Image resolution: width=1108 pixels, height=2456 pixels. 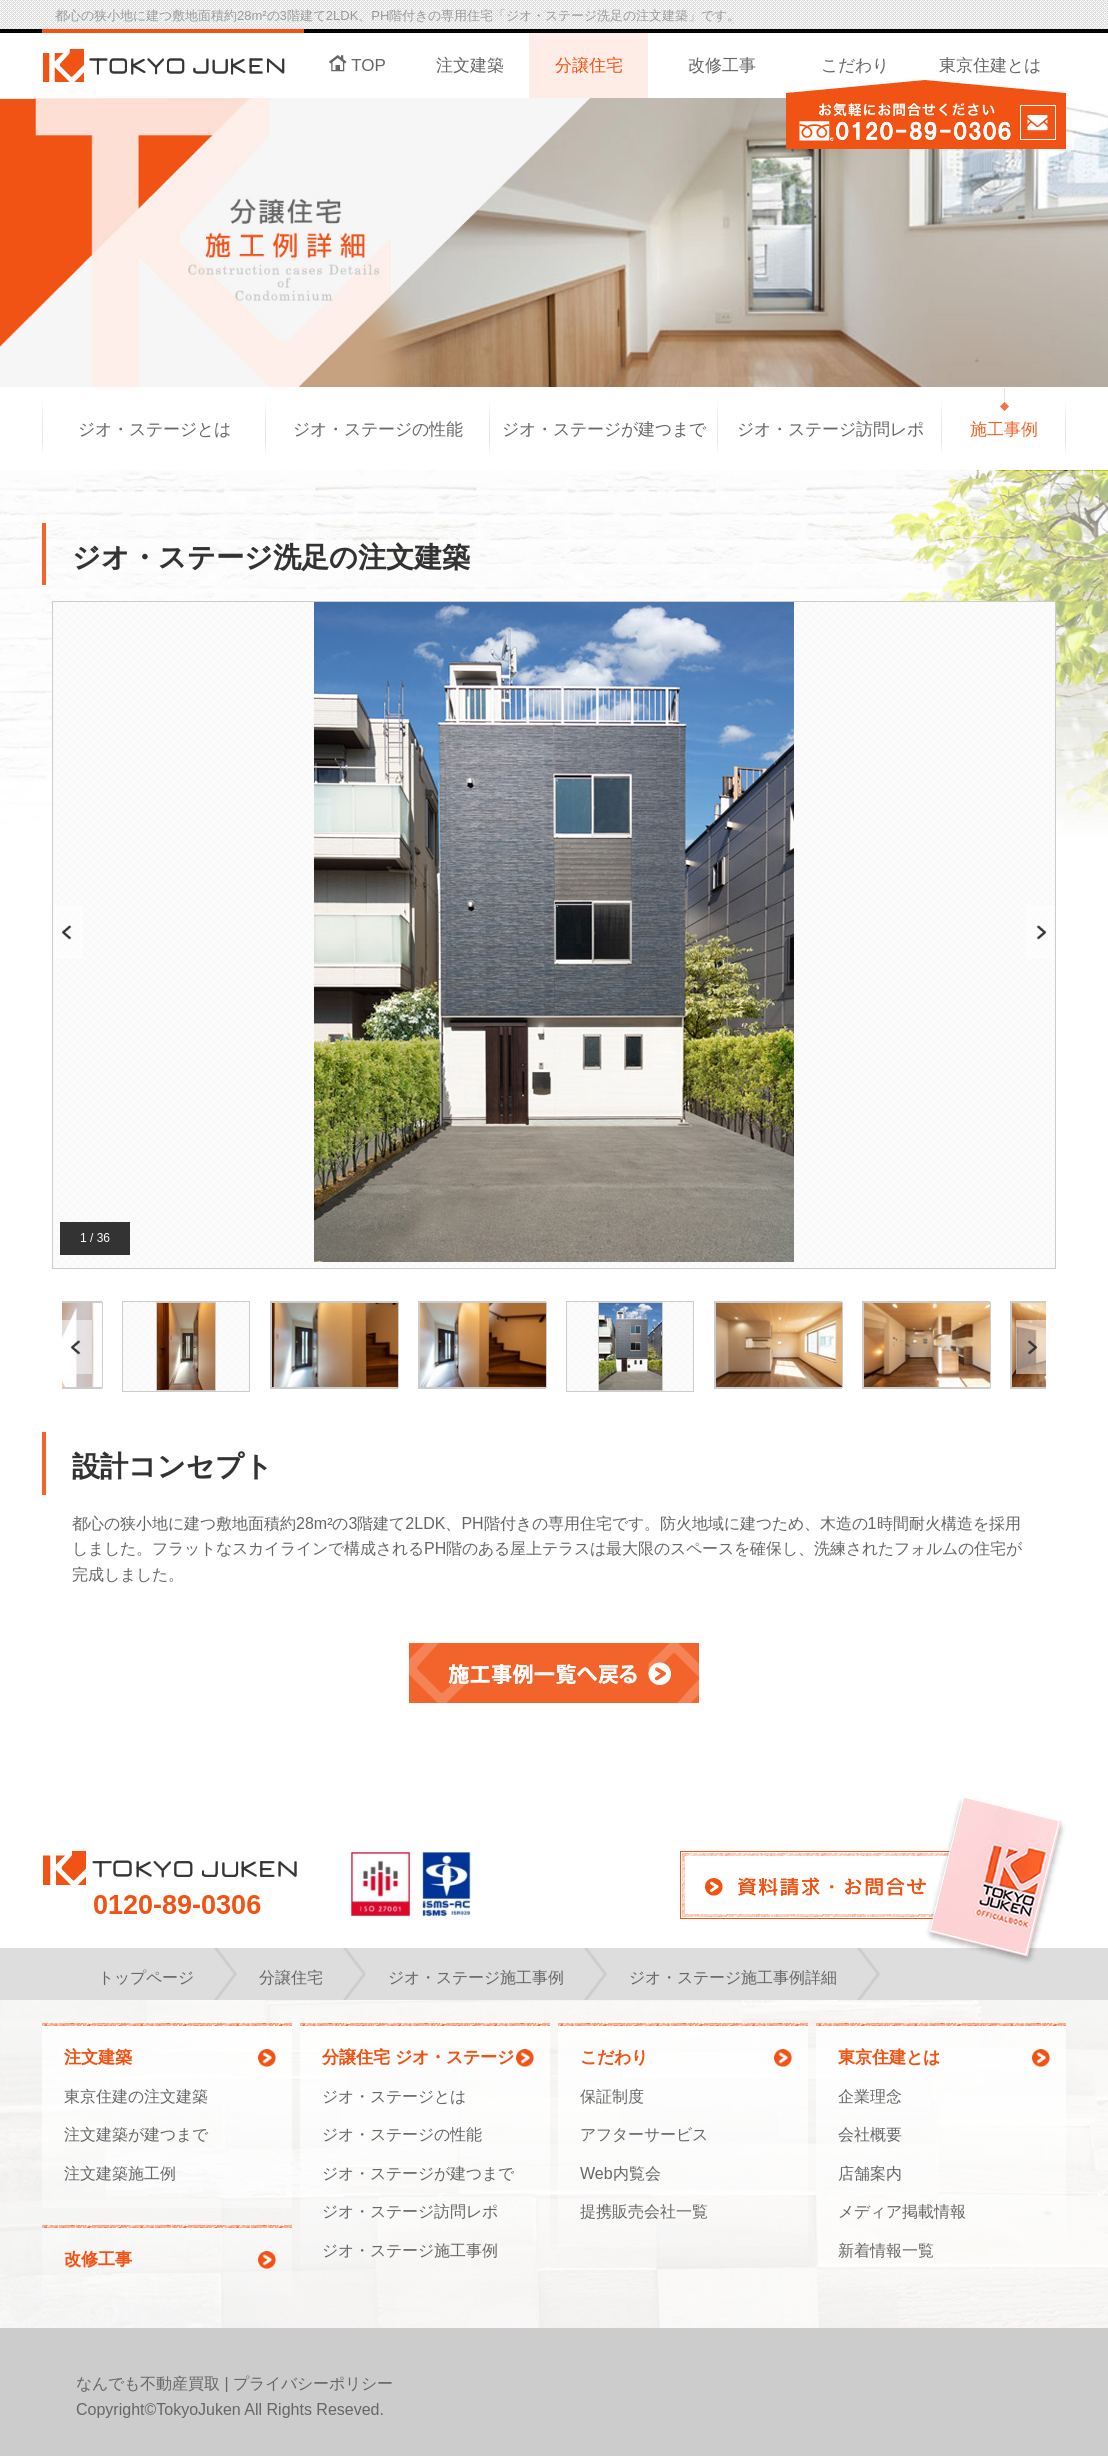 What do you see at coordinates (68, 932) in the screenshot?
I see `Previous [button]` at bounding box center [68, 932].